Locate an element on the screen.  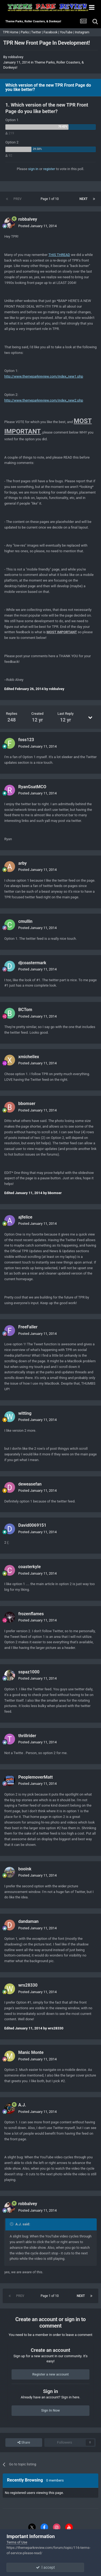
Sign In Now is located at coordinates (50, 2410).